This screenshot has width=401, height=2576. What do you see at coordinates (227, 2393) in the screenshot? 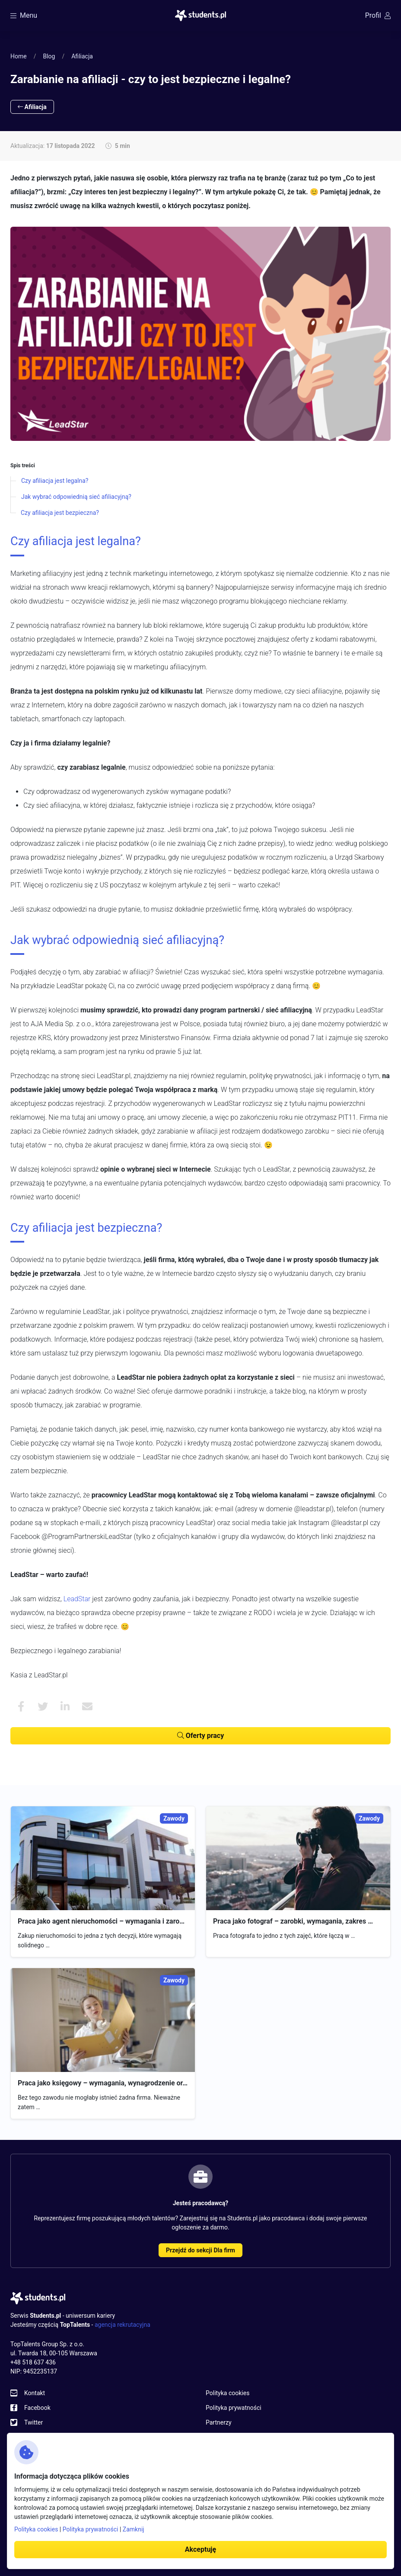
I see `Polityka cookies` at bounding box center [227, 2393].